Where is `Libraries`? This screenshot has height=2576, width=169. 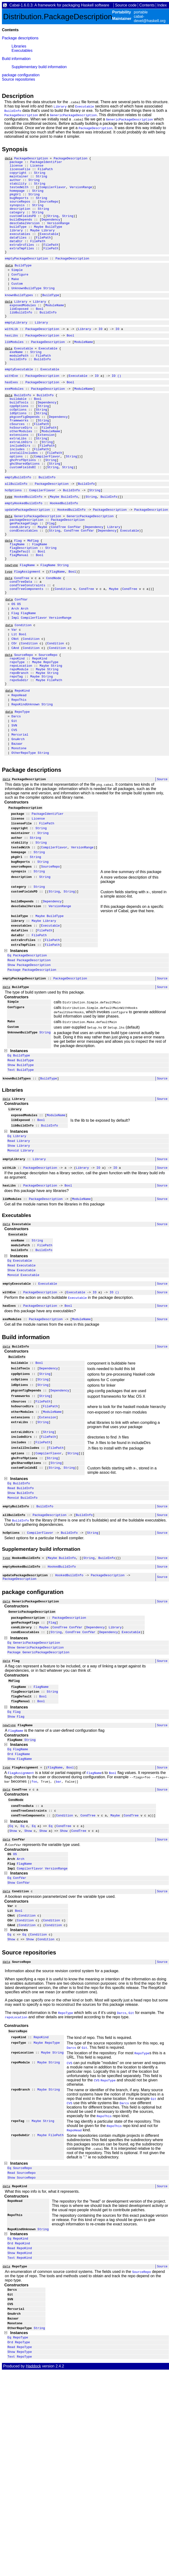
Libraries is located at coordinates (19, 46).